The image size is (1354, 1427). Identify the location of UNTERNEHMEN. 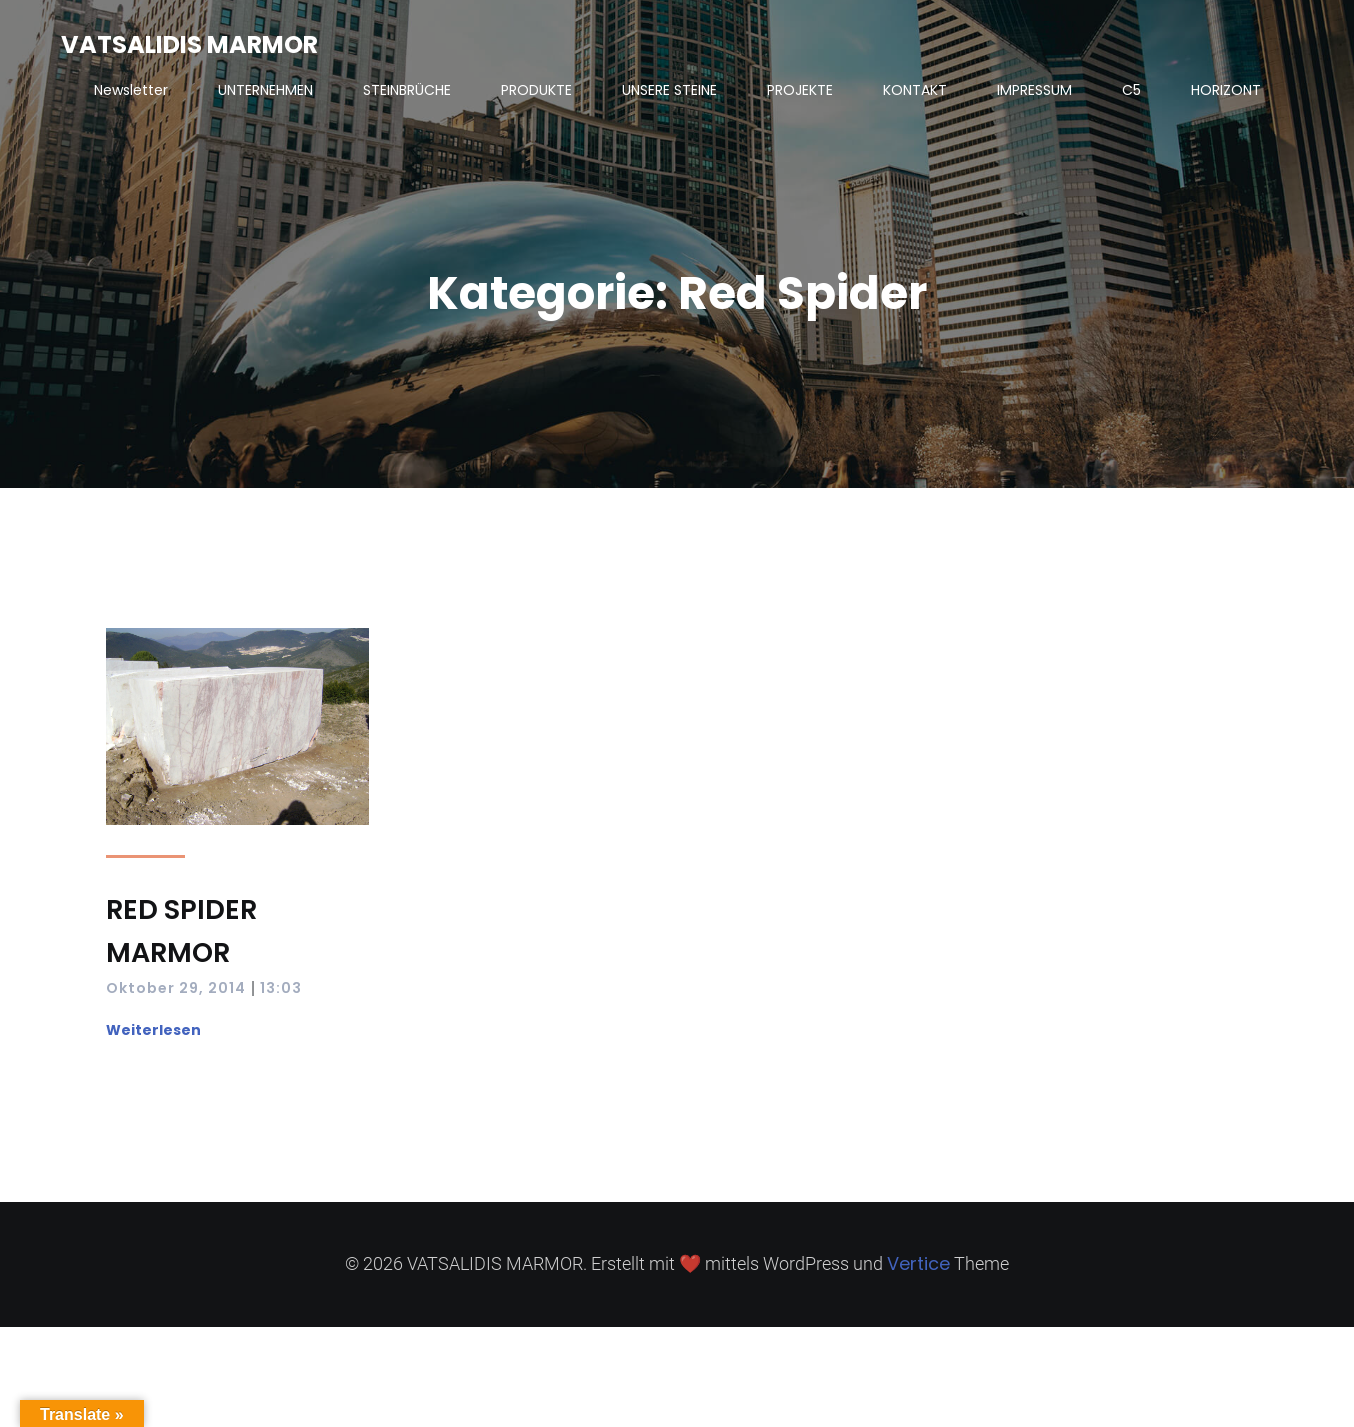
(265, 90).